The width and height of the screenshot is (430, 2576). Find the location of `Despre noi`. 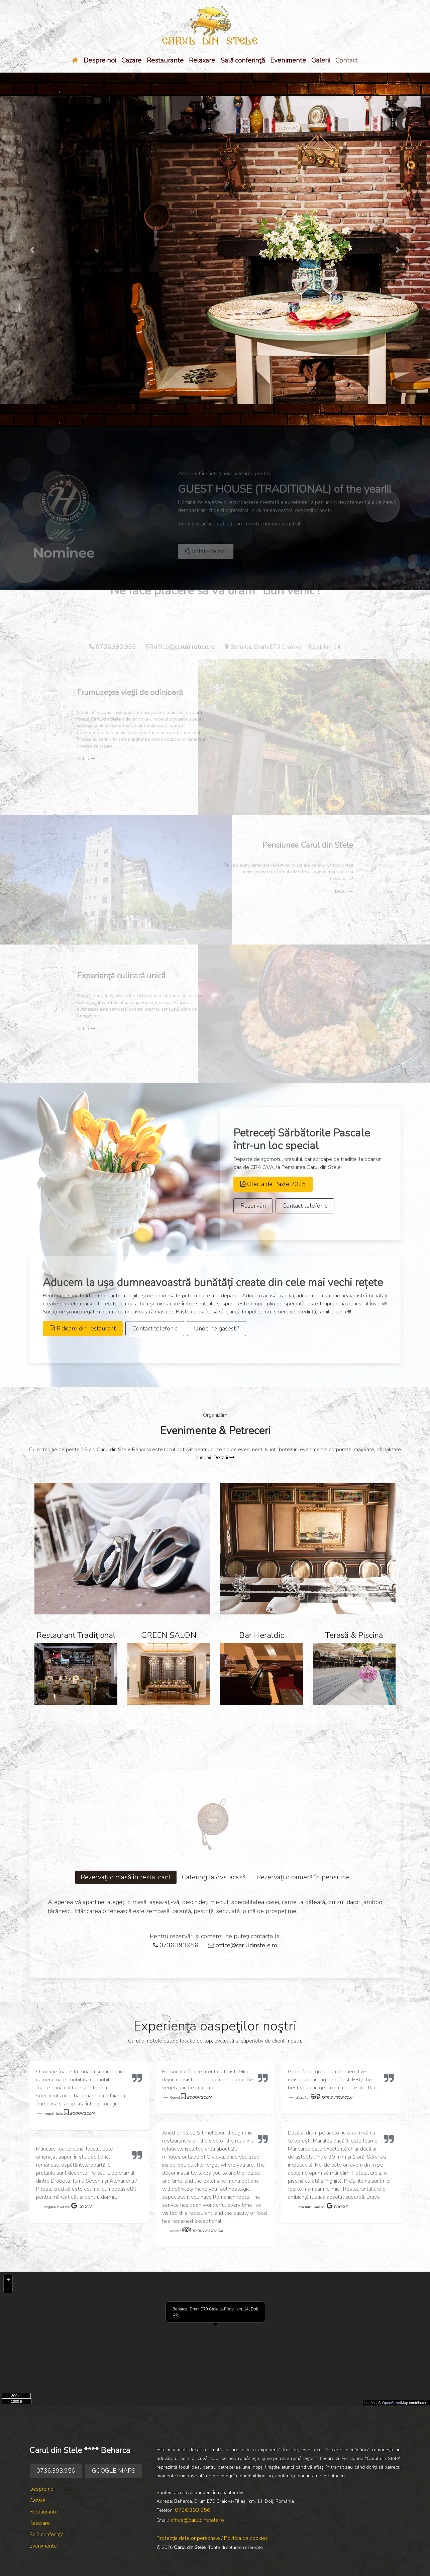

Despre noi is located at coordinates (100, 60).